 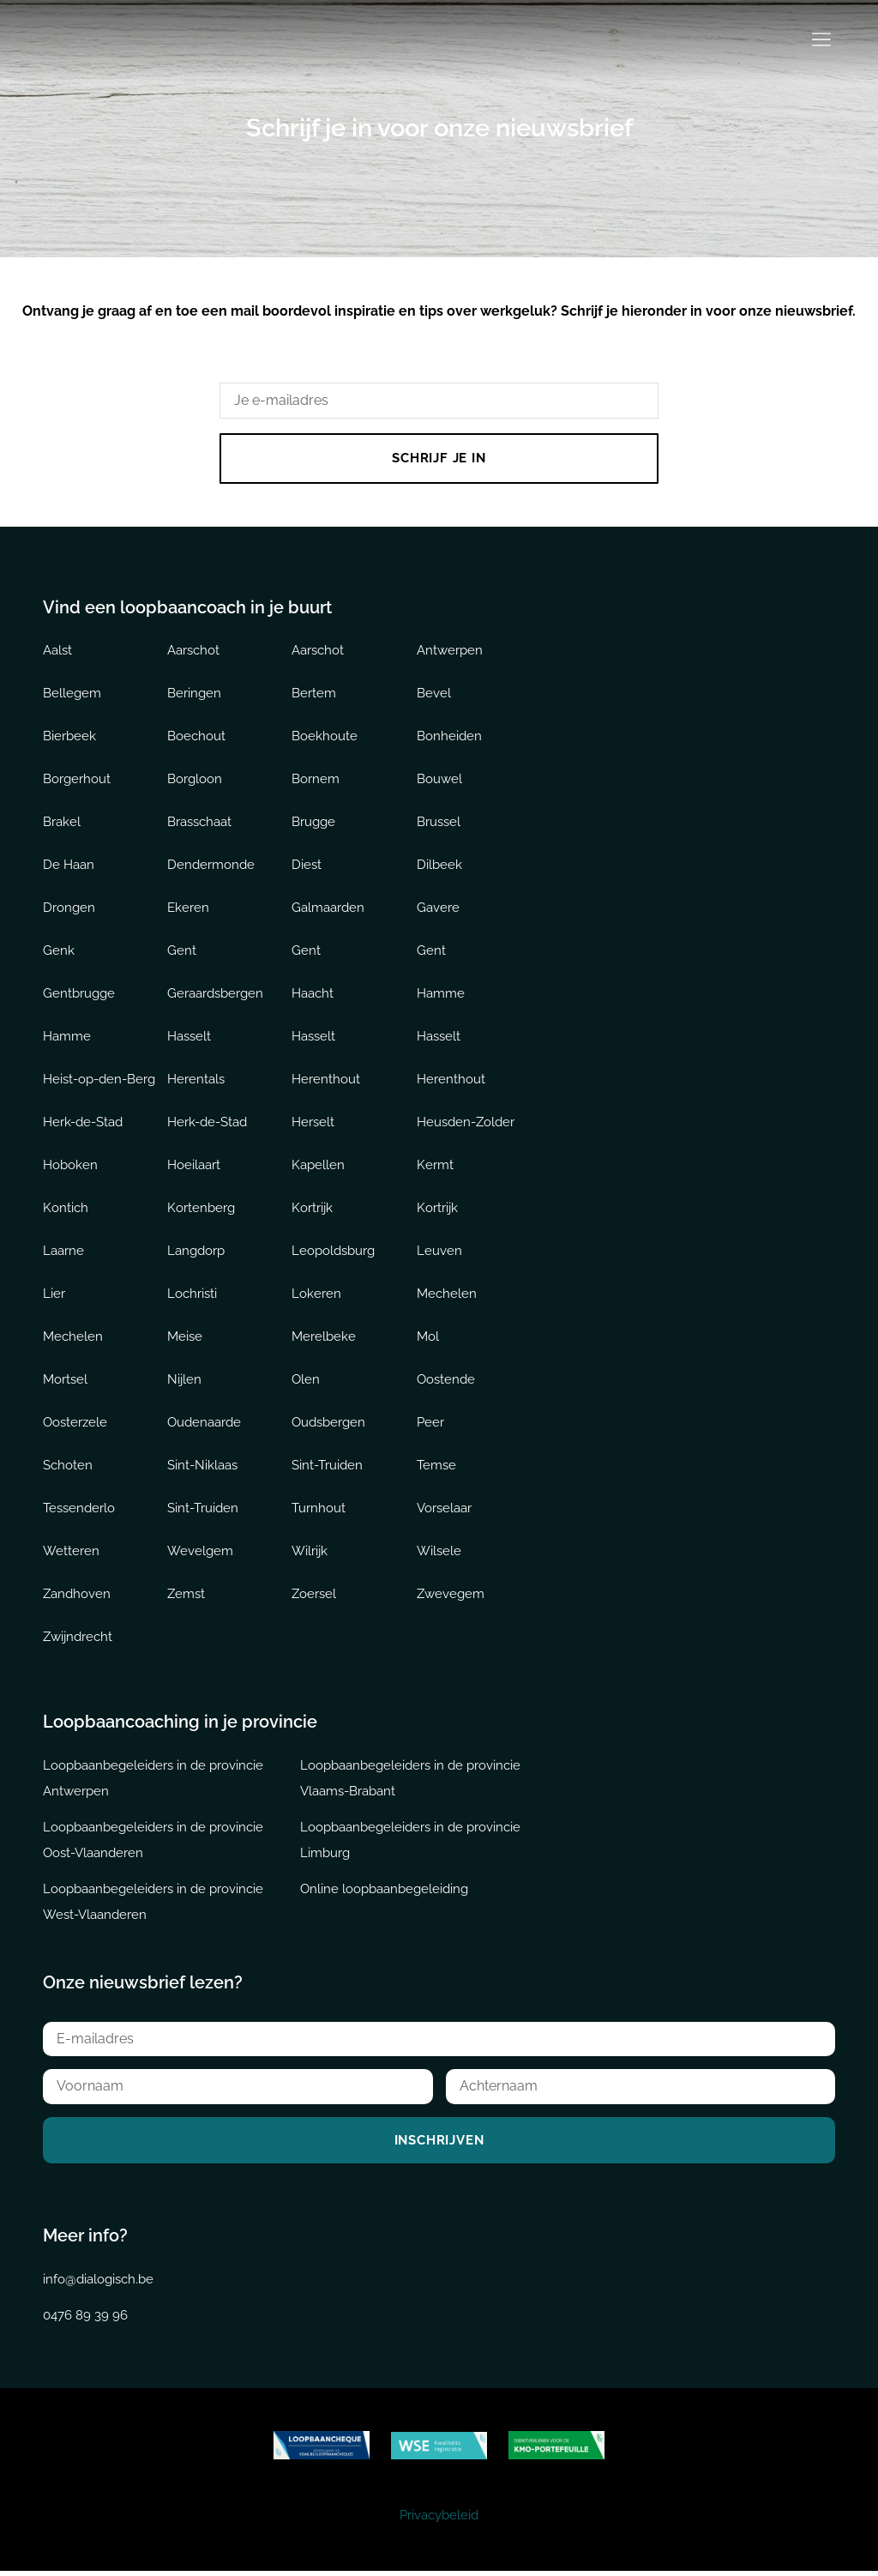 I want to click on Hoeilaart, so click(x=193, y=1166).